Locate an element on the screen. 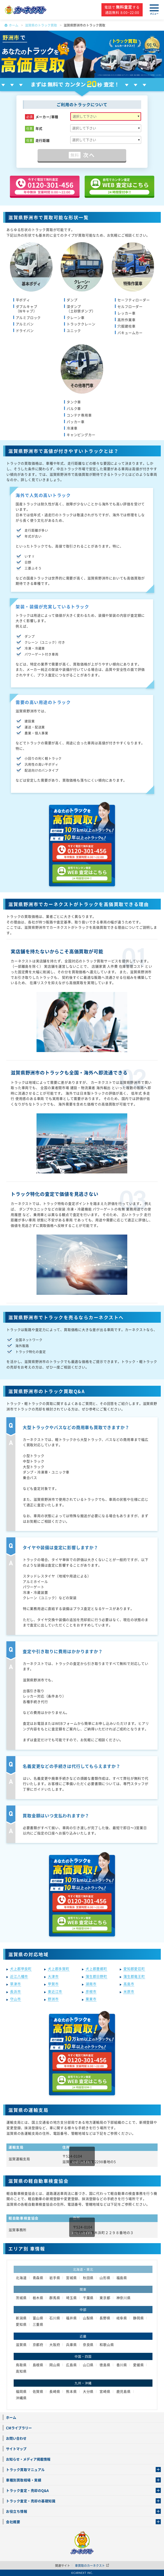  栃木県 is located at coordinates (38, 2297).